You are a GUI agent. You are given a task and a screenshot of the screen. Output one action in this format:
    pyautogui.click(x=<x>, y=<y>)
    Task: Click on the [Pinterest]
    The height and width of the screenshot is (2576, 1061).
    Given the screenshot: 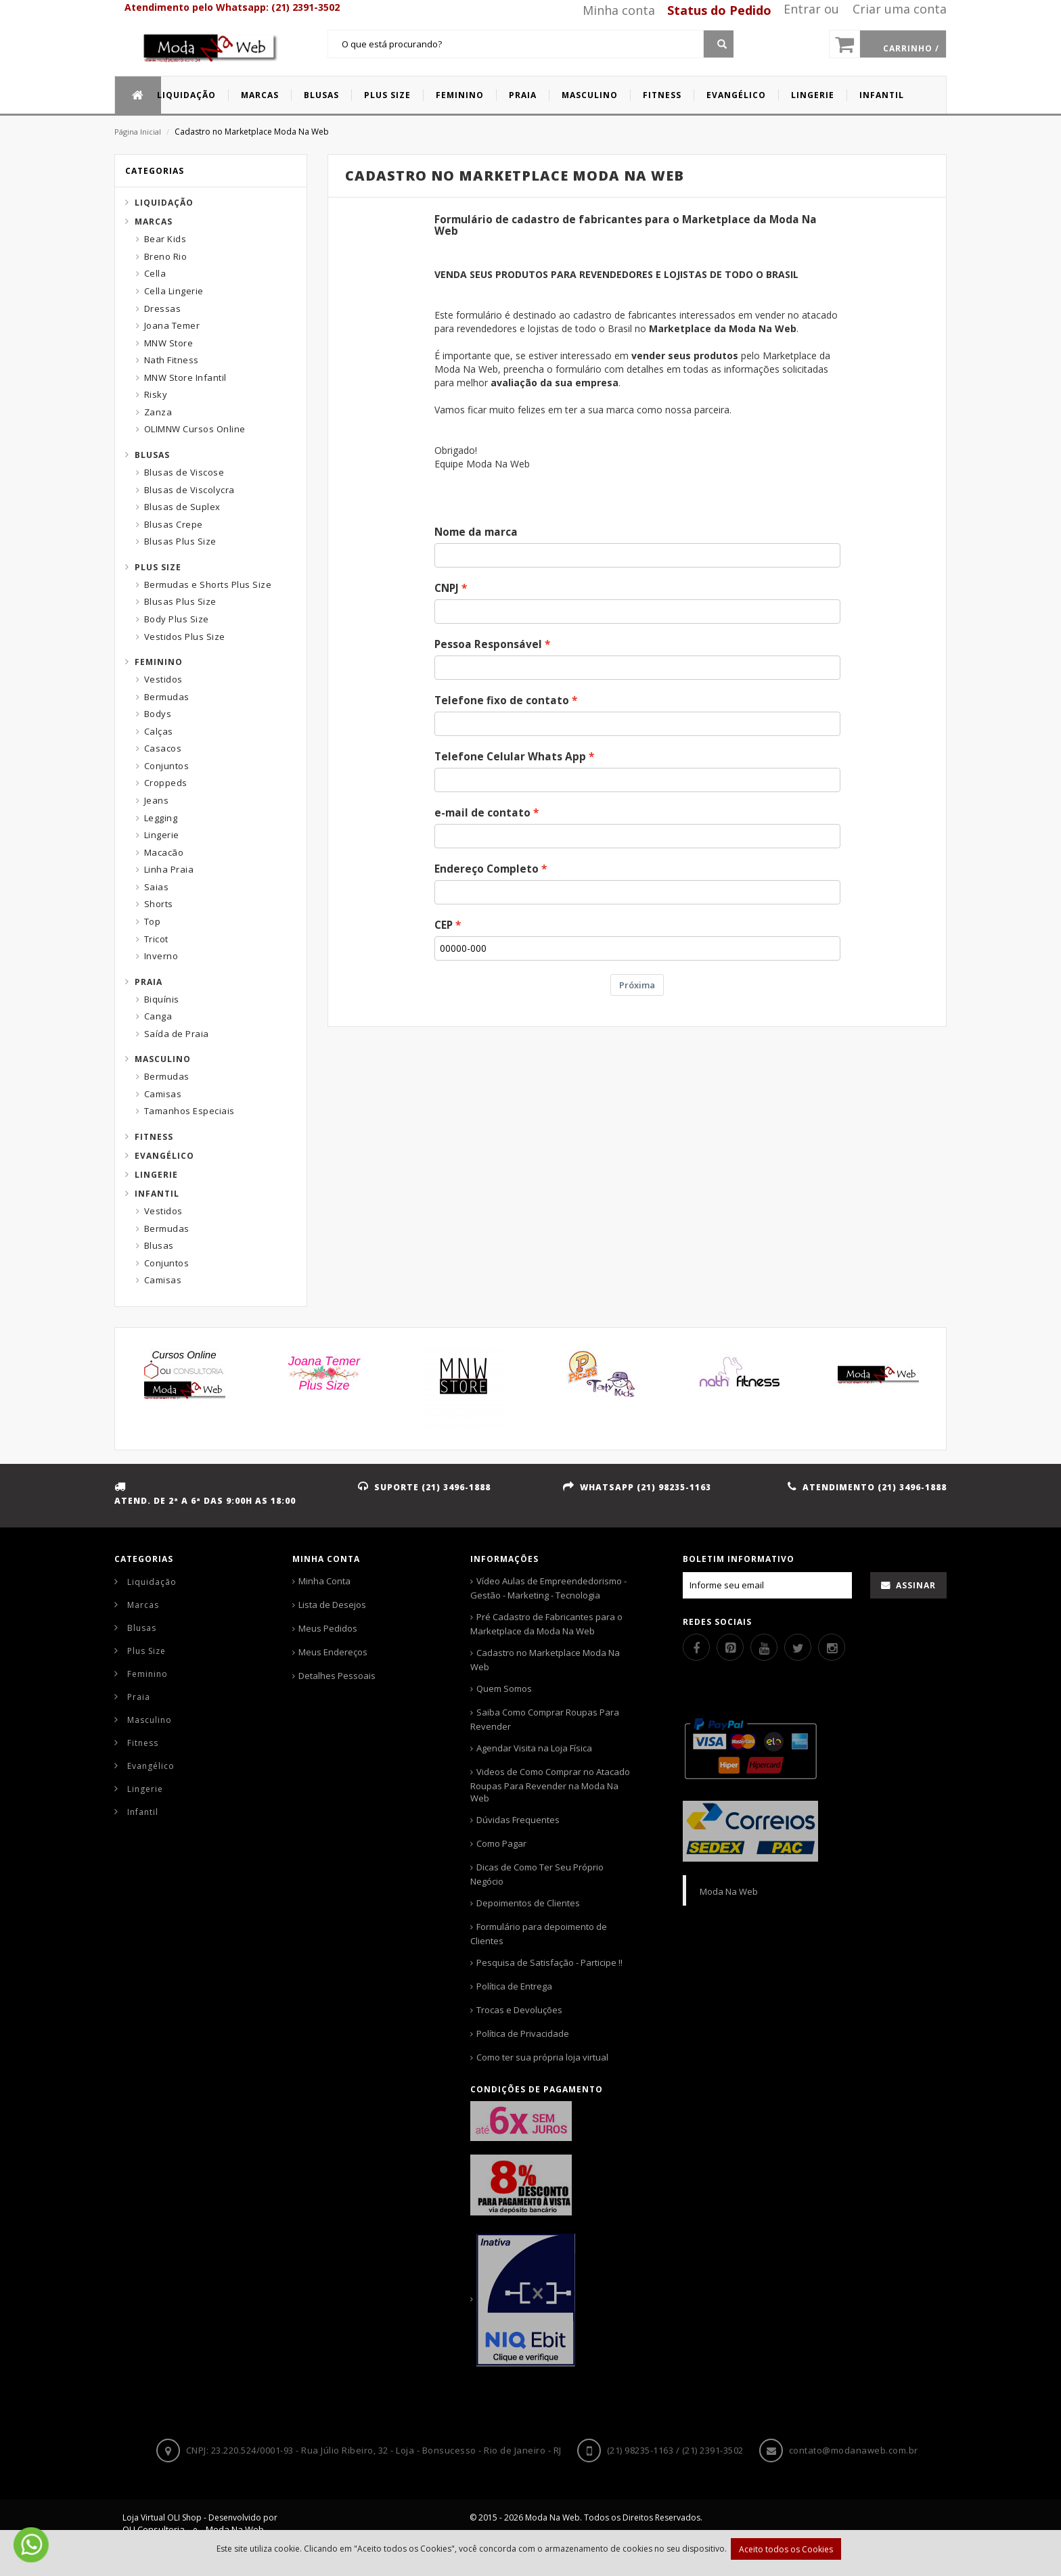 What is the action you would take?
    pyautogui.click(x=730, y=1647)
    